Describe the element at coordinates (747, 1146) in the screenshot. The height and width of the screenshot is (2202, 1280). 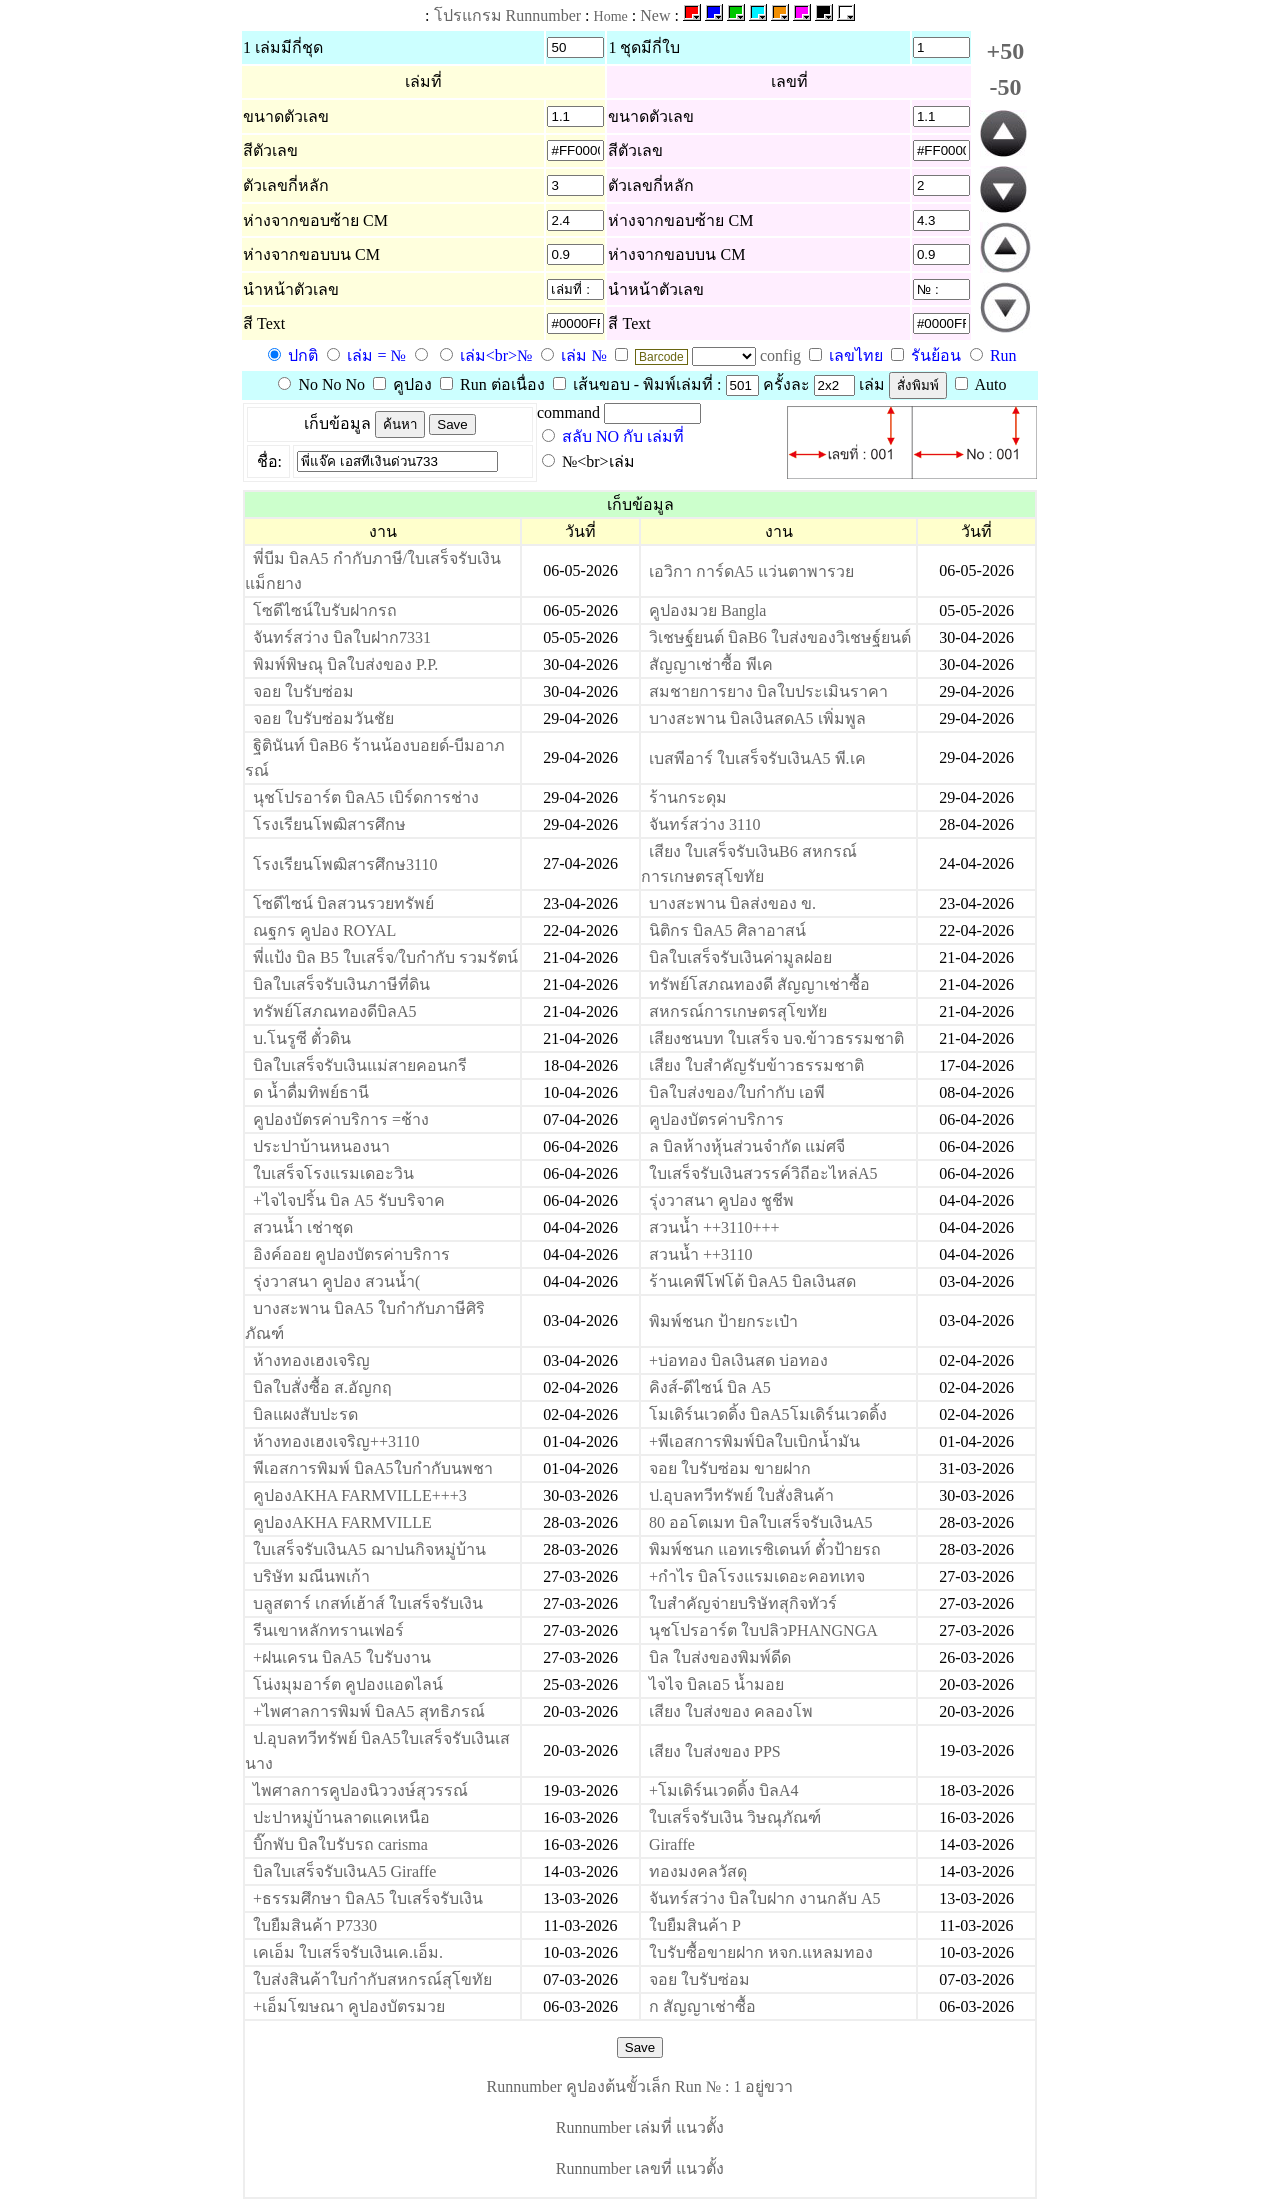
I see `ล บิลห้างหุ้นส่วนจำกัด แม่ศจี` at that location.